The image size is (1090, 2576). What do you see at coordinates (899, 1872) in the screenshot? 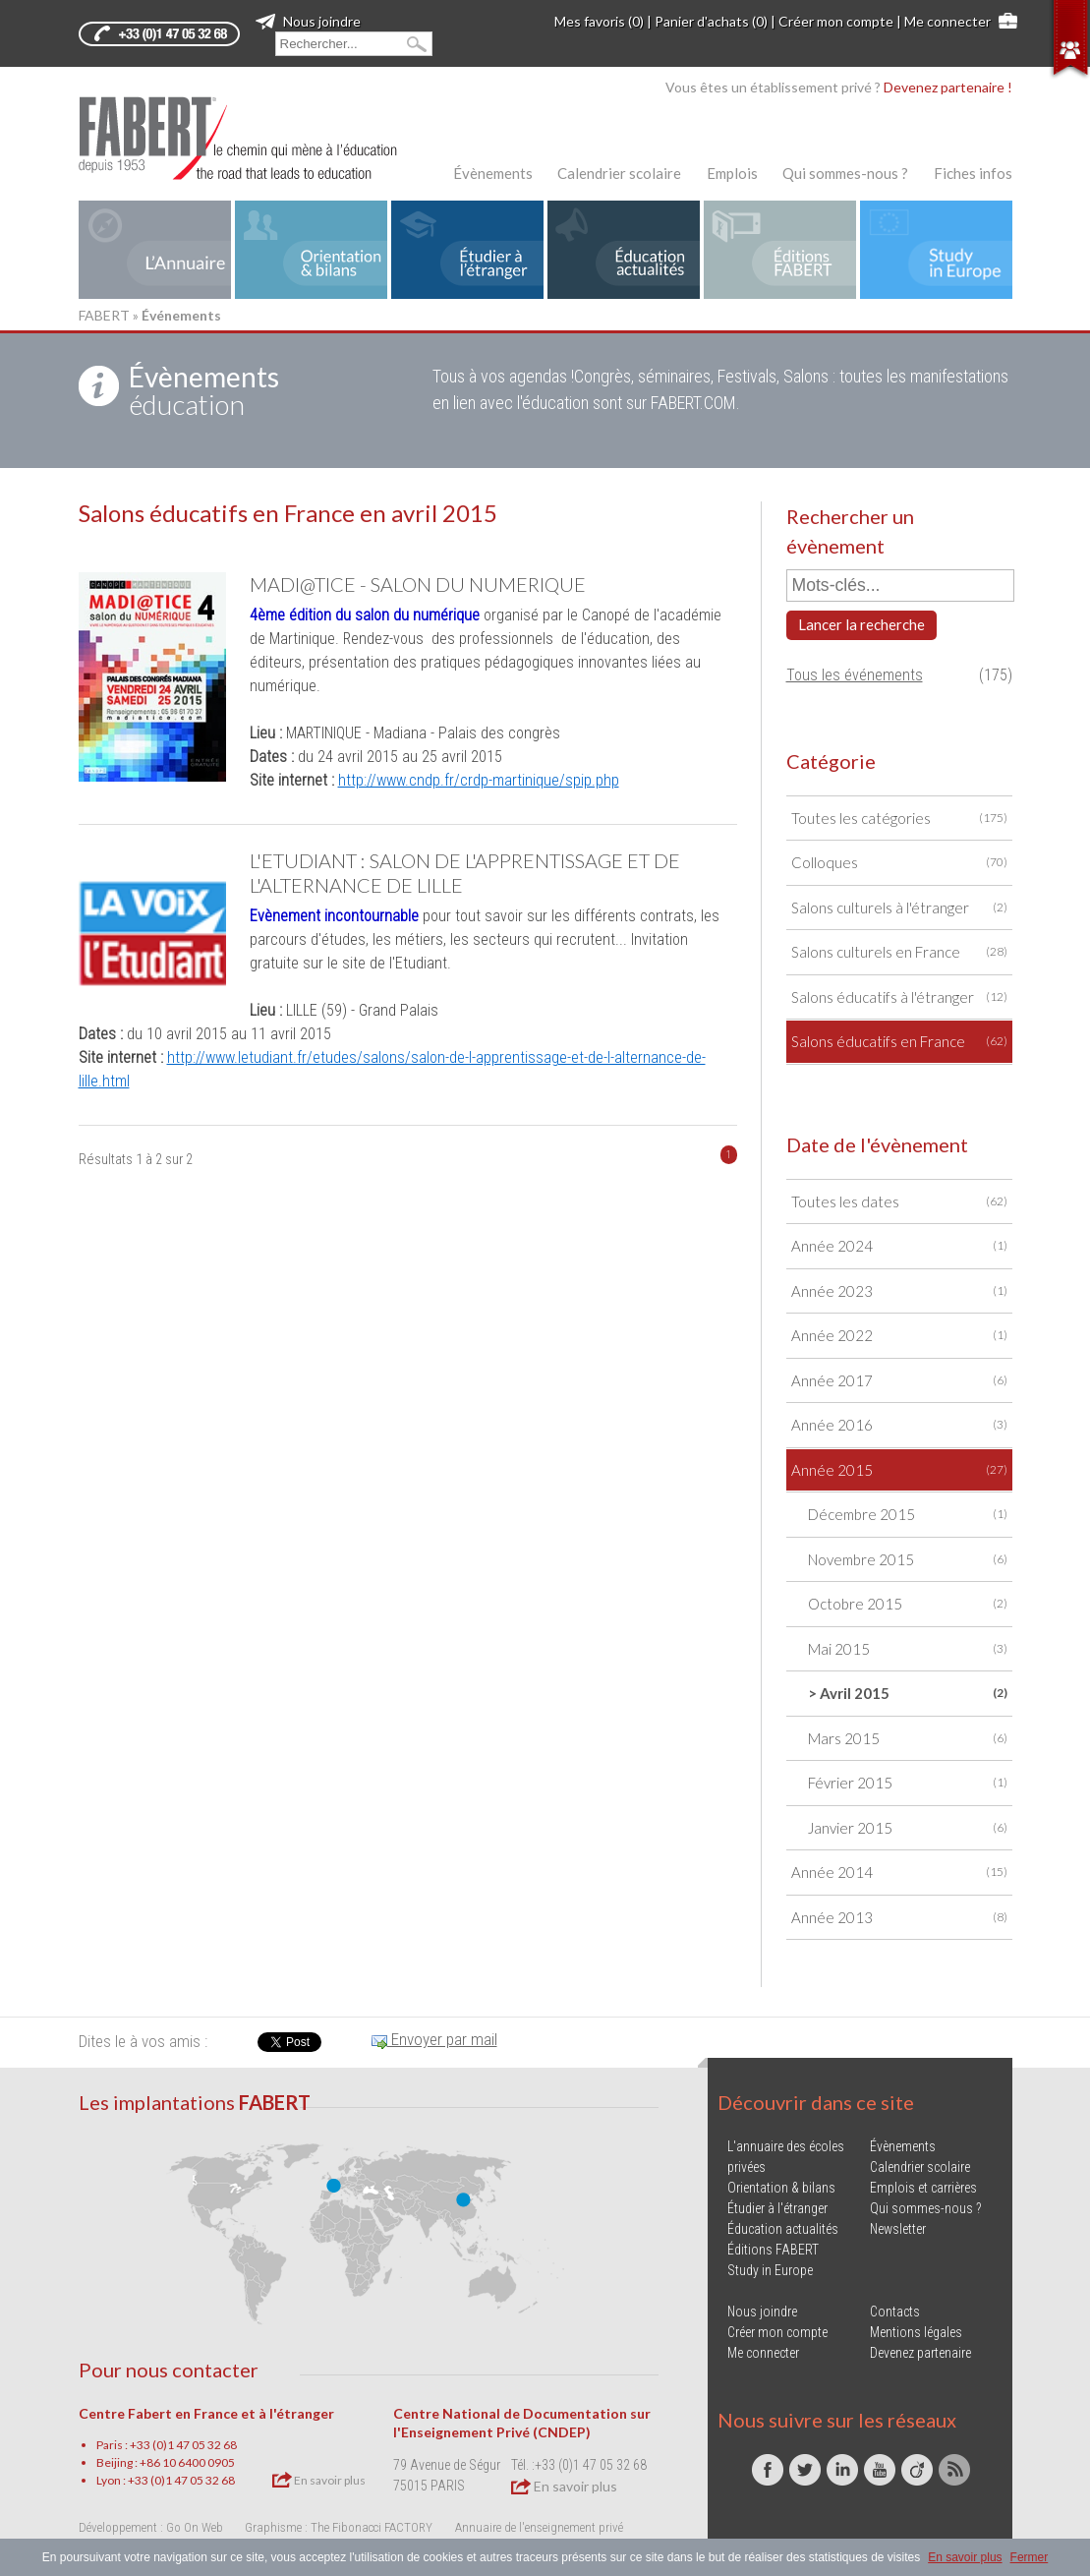
I see `Année 2014` at bounding box center [899, 1872].